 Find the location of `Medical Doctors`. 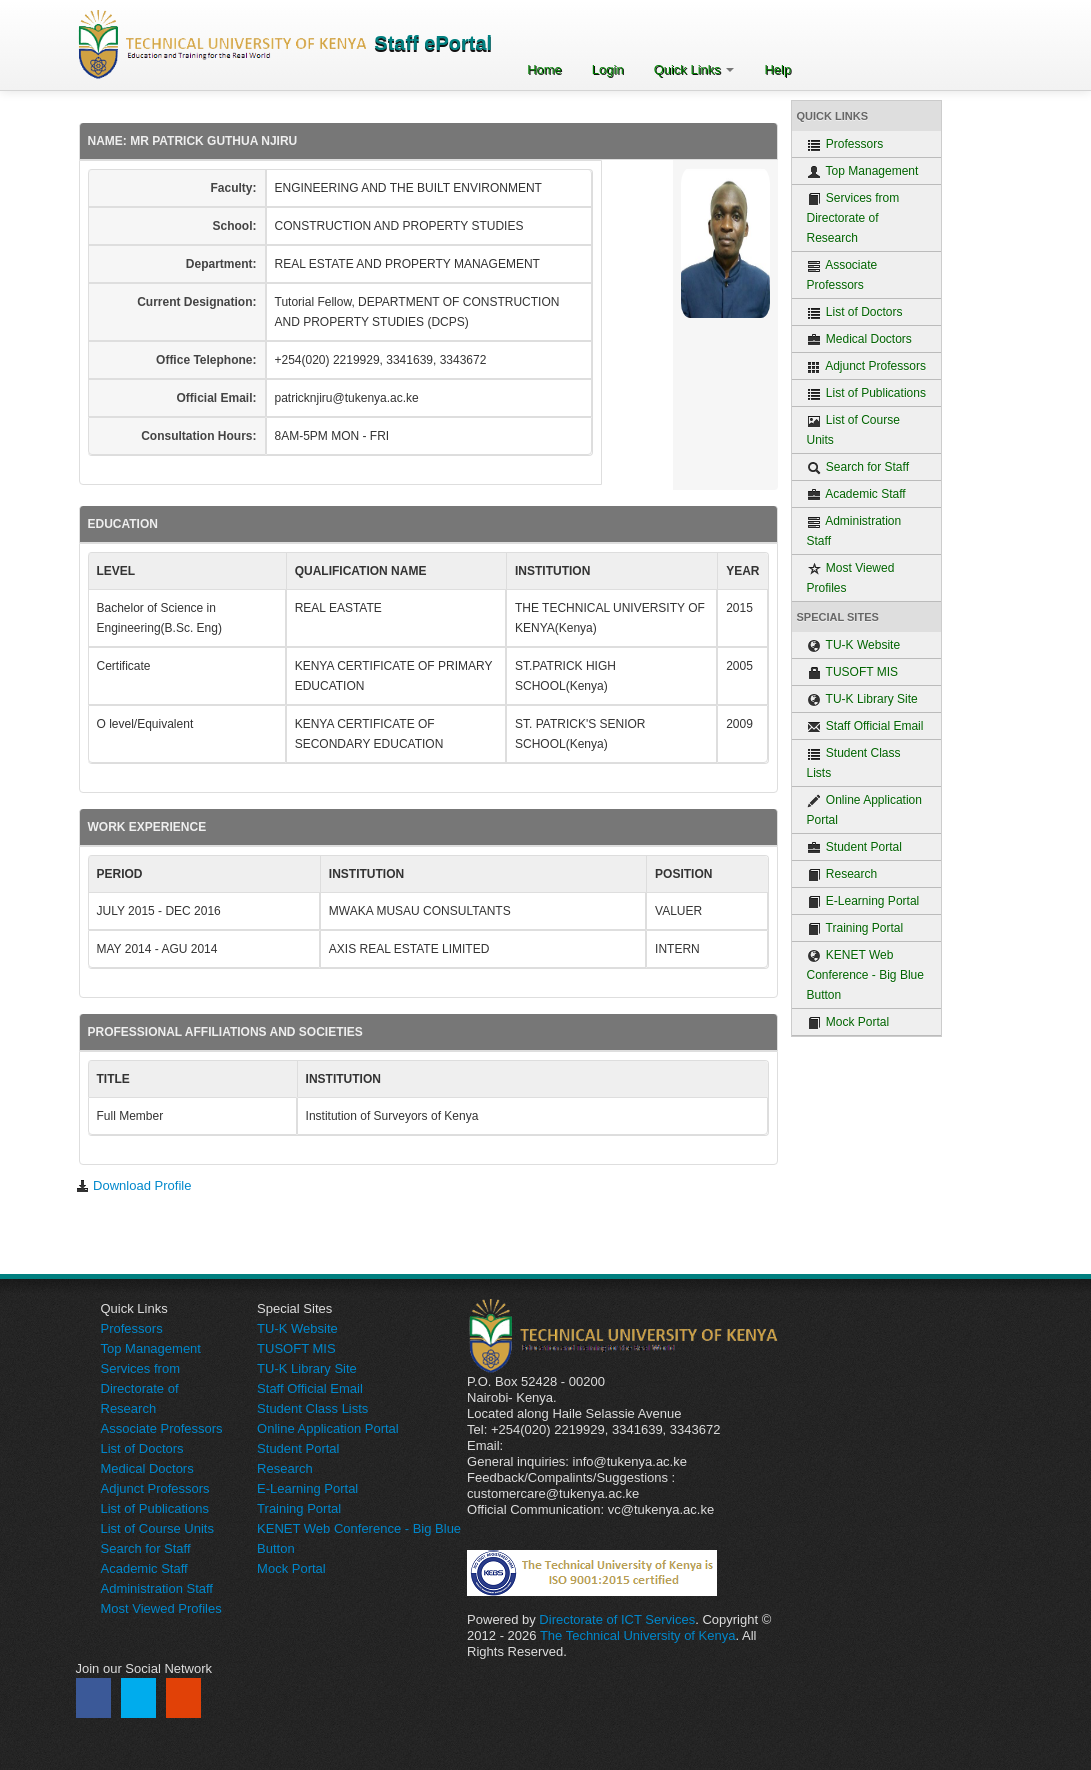

Medical Doctors is located at coordinates (859, 339).